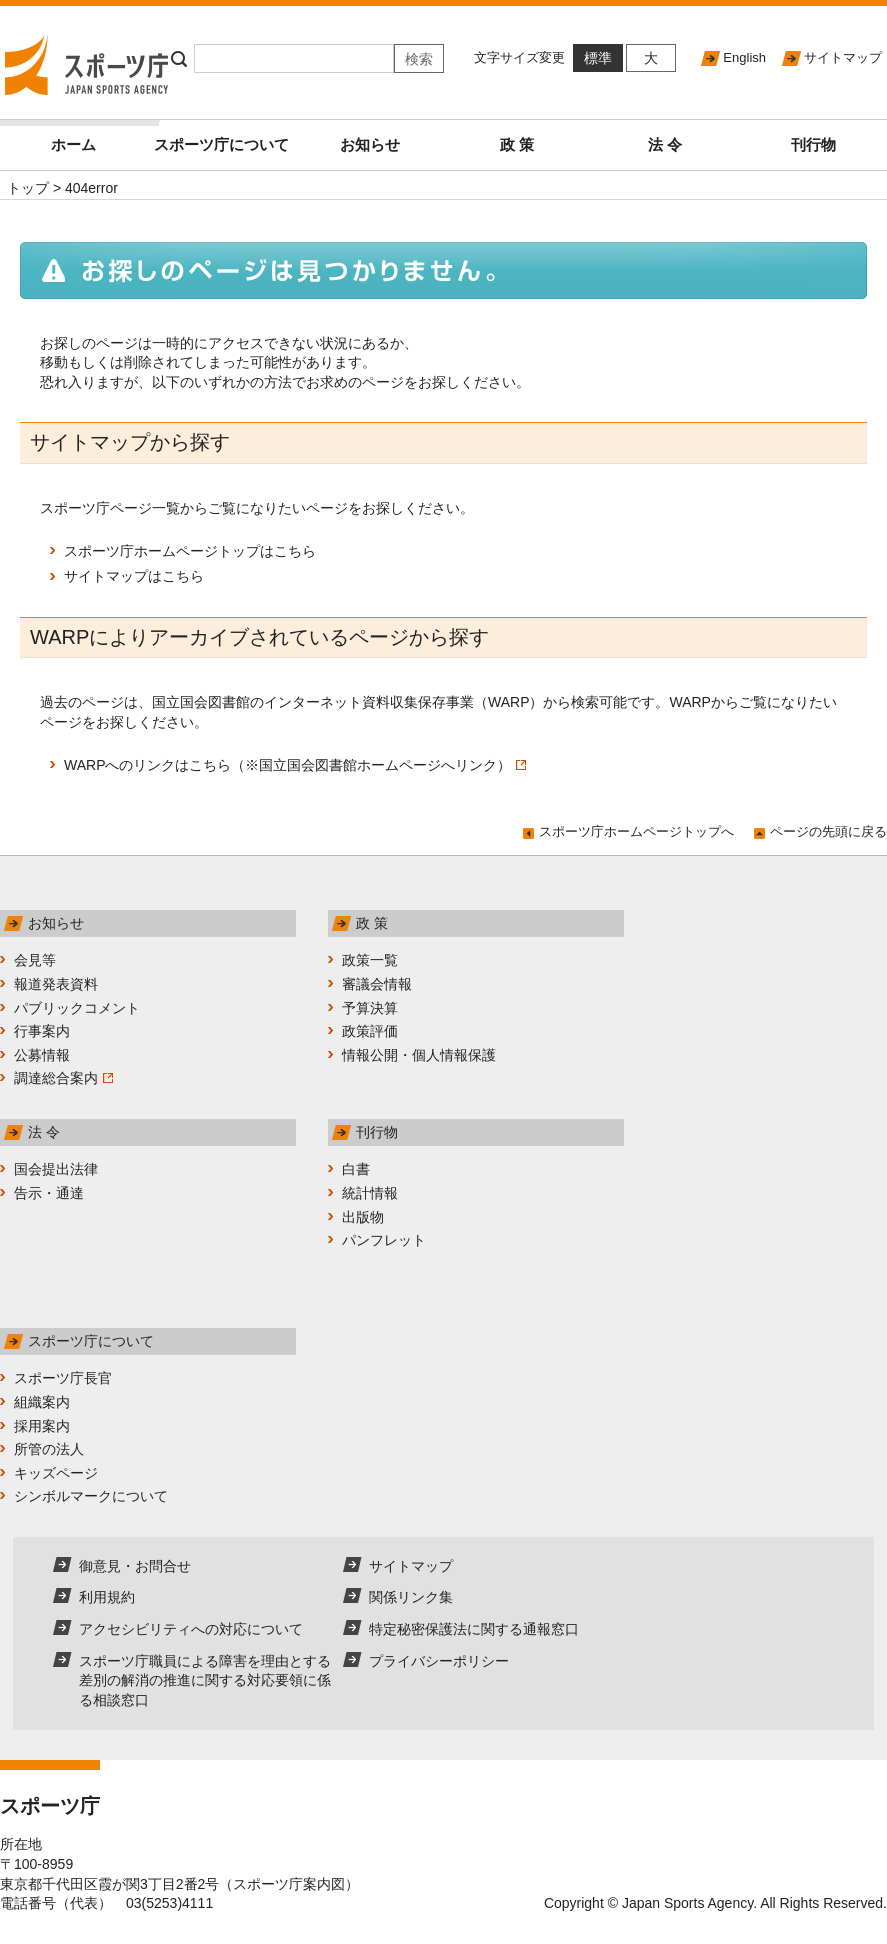 This screenshot has width=887, height=1944. Describe the element at coordinates (384, 1240) in the screenshot. I see `パンフレット` at that location.